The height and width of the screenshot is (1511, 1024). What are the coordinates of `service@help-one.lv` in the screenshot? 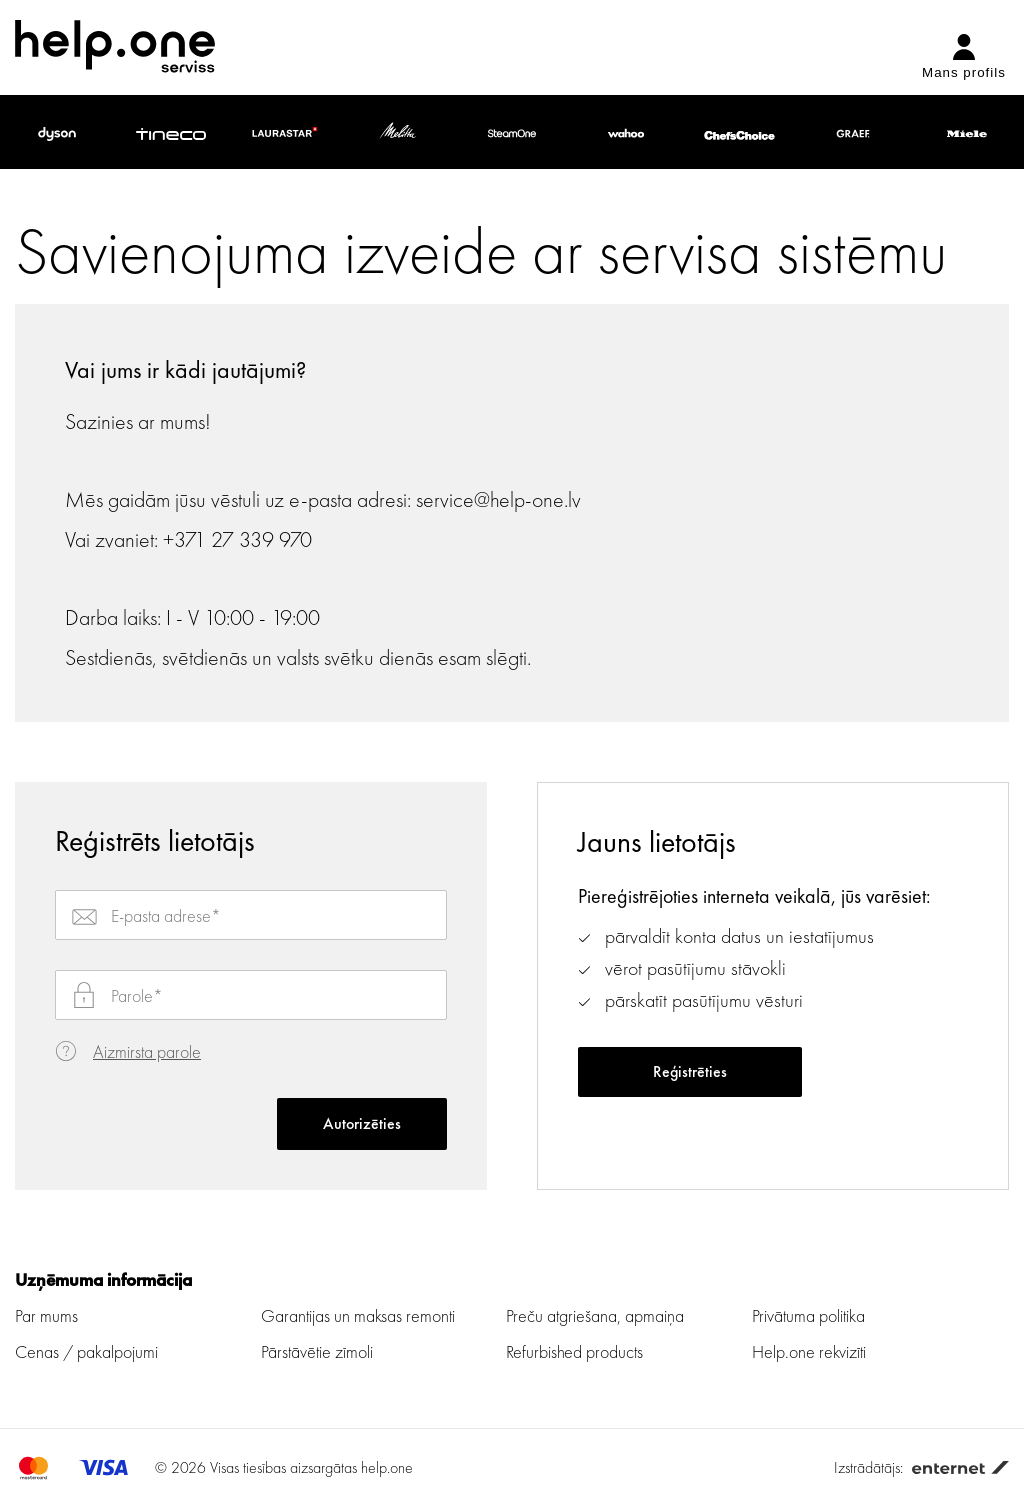 It's located at (498, 499).